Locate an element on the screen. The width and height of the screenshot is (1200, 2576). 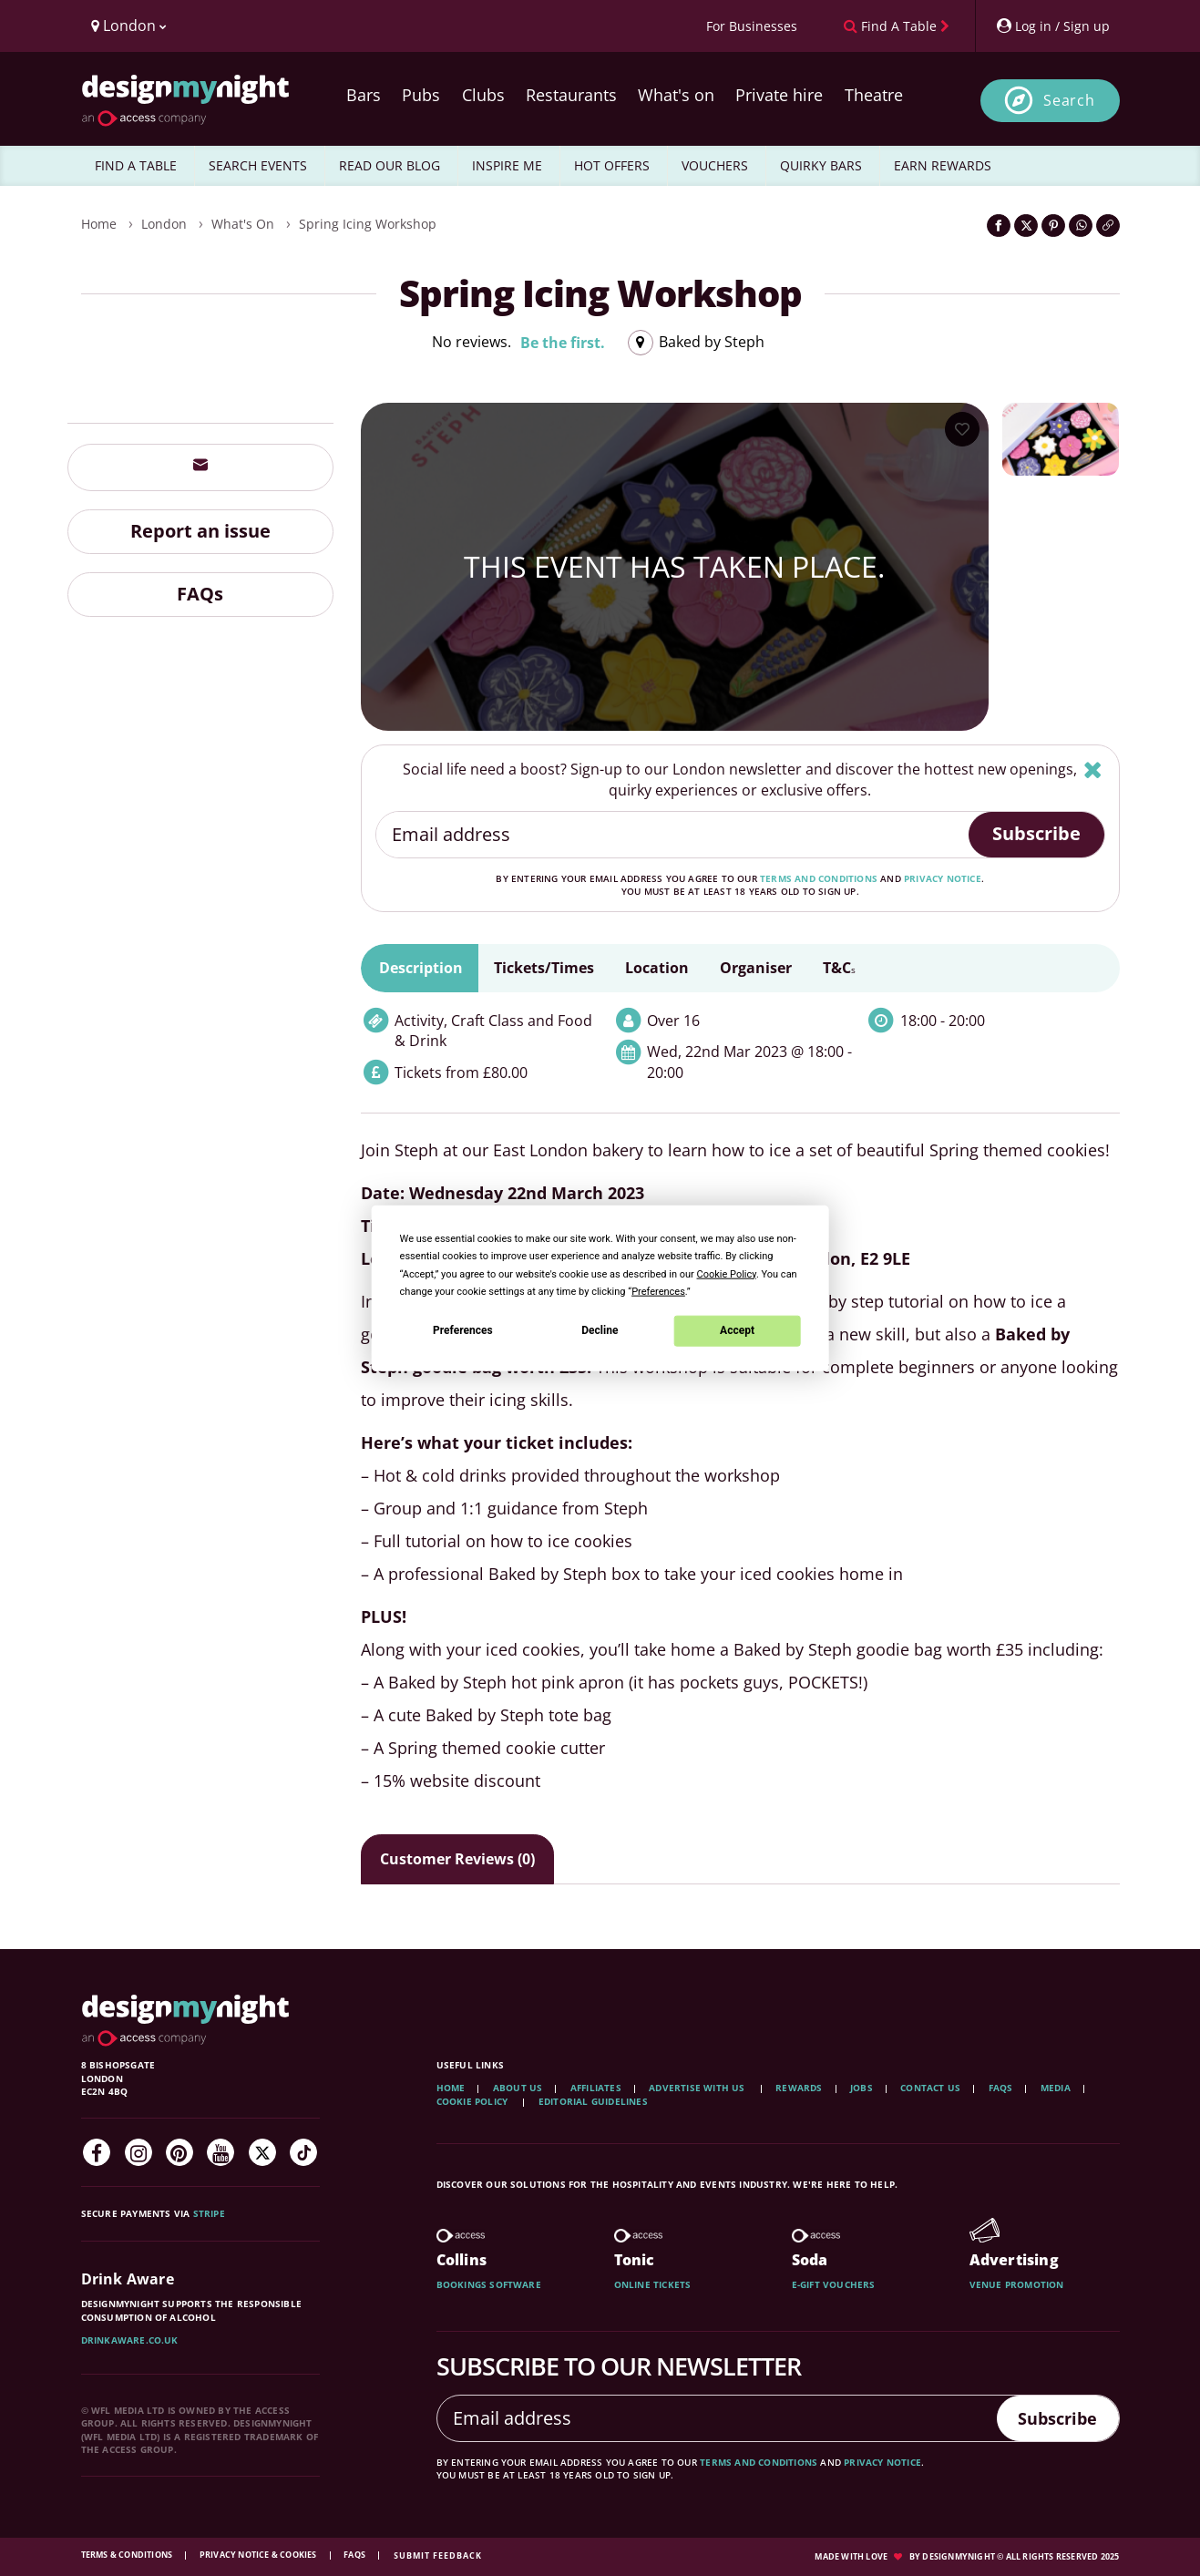
Cookie Policy [button] is located at coordinates (726, 1273).